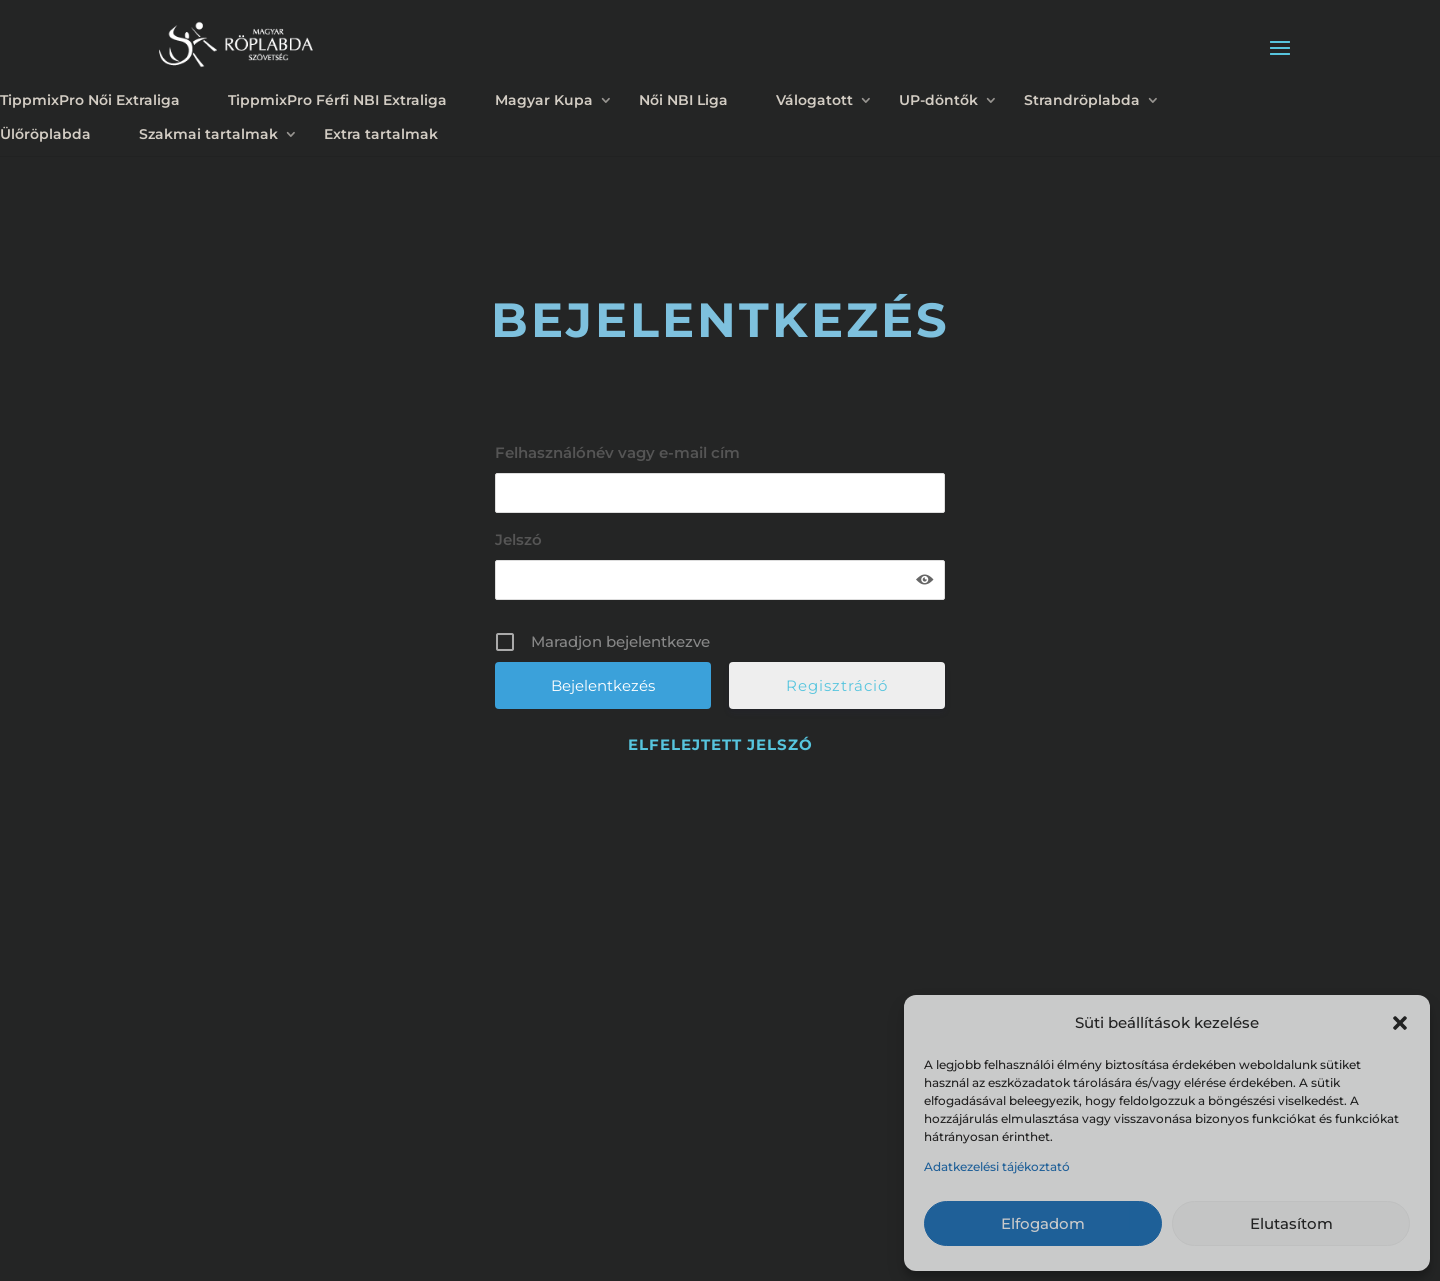  What do you see at coordinates (720, 744) in the screenshot?
I see `Elfelejtett jelszó` at bounding box center [720, 744].